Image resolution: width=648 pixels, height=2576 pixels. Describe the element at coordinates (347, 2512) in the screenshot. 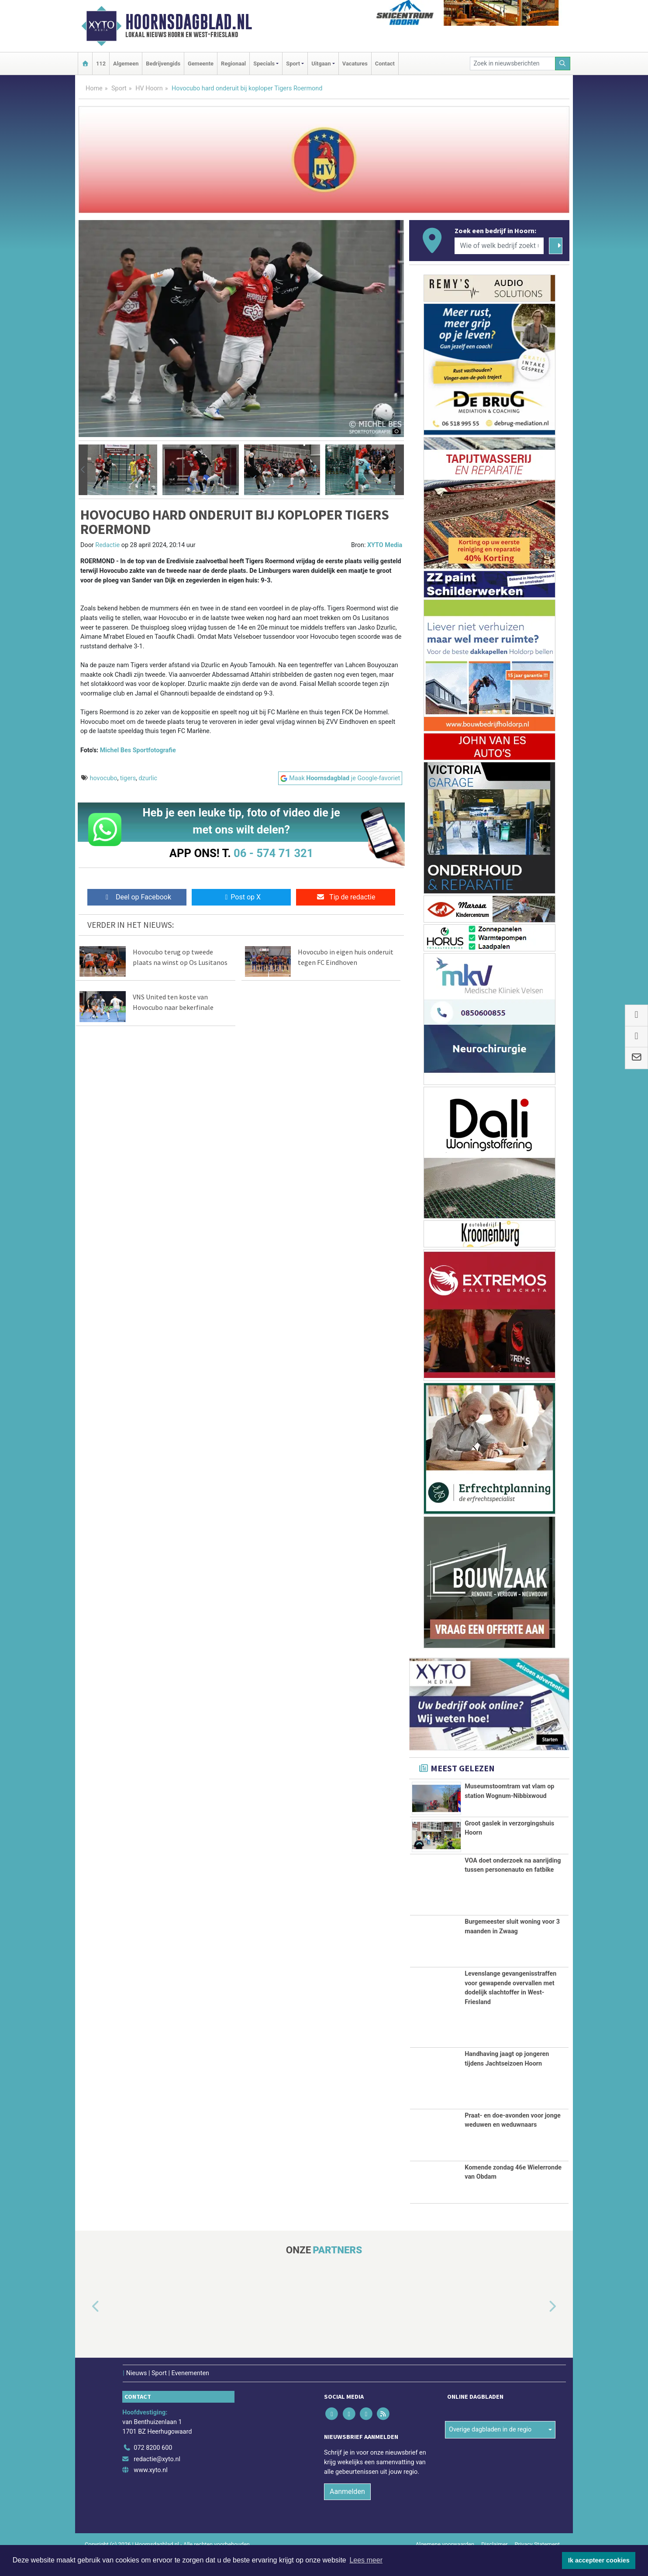

I see `Aanmelden` at that location.